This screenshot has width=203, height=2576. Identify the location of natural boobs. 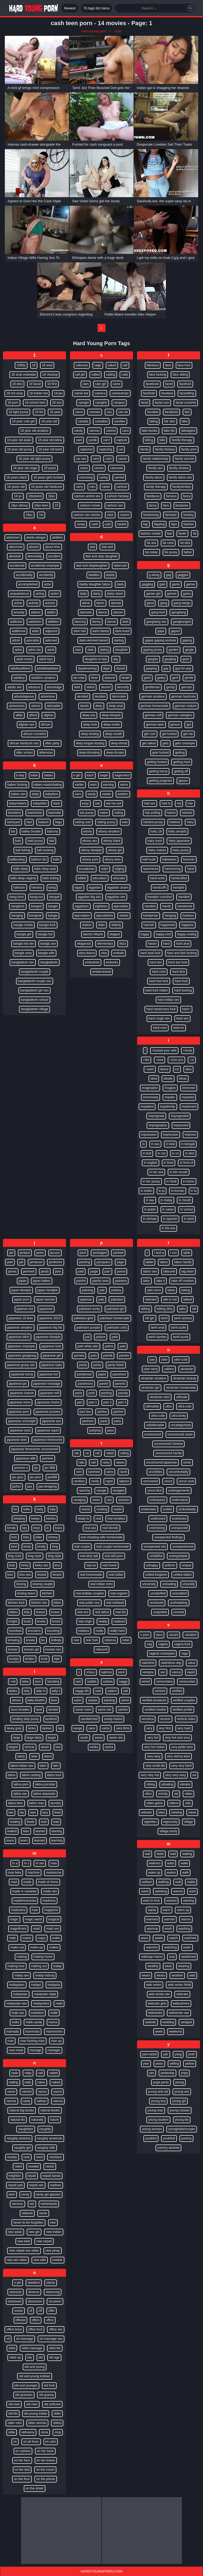
(50, 2110).